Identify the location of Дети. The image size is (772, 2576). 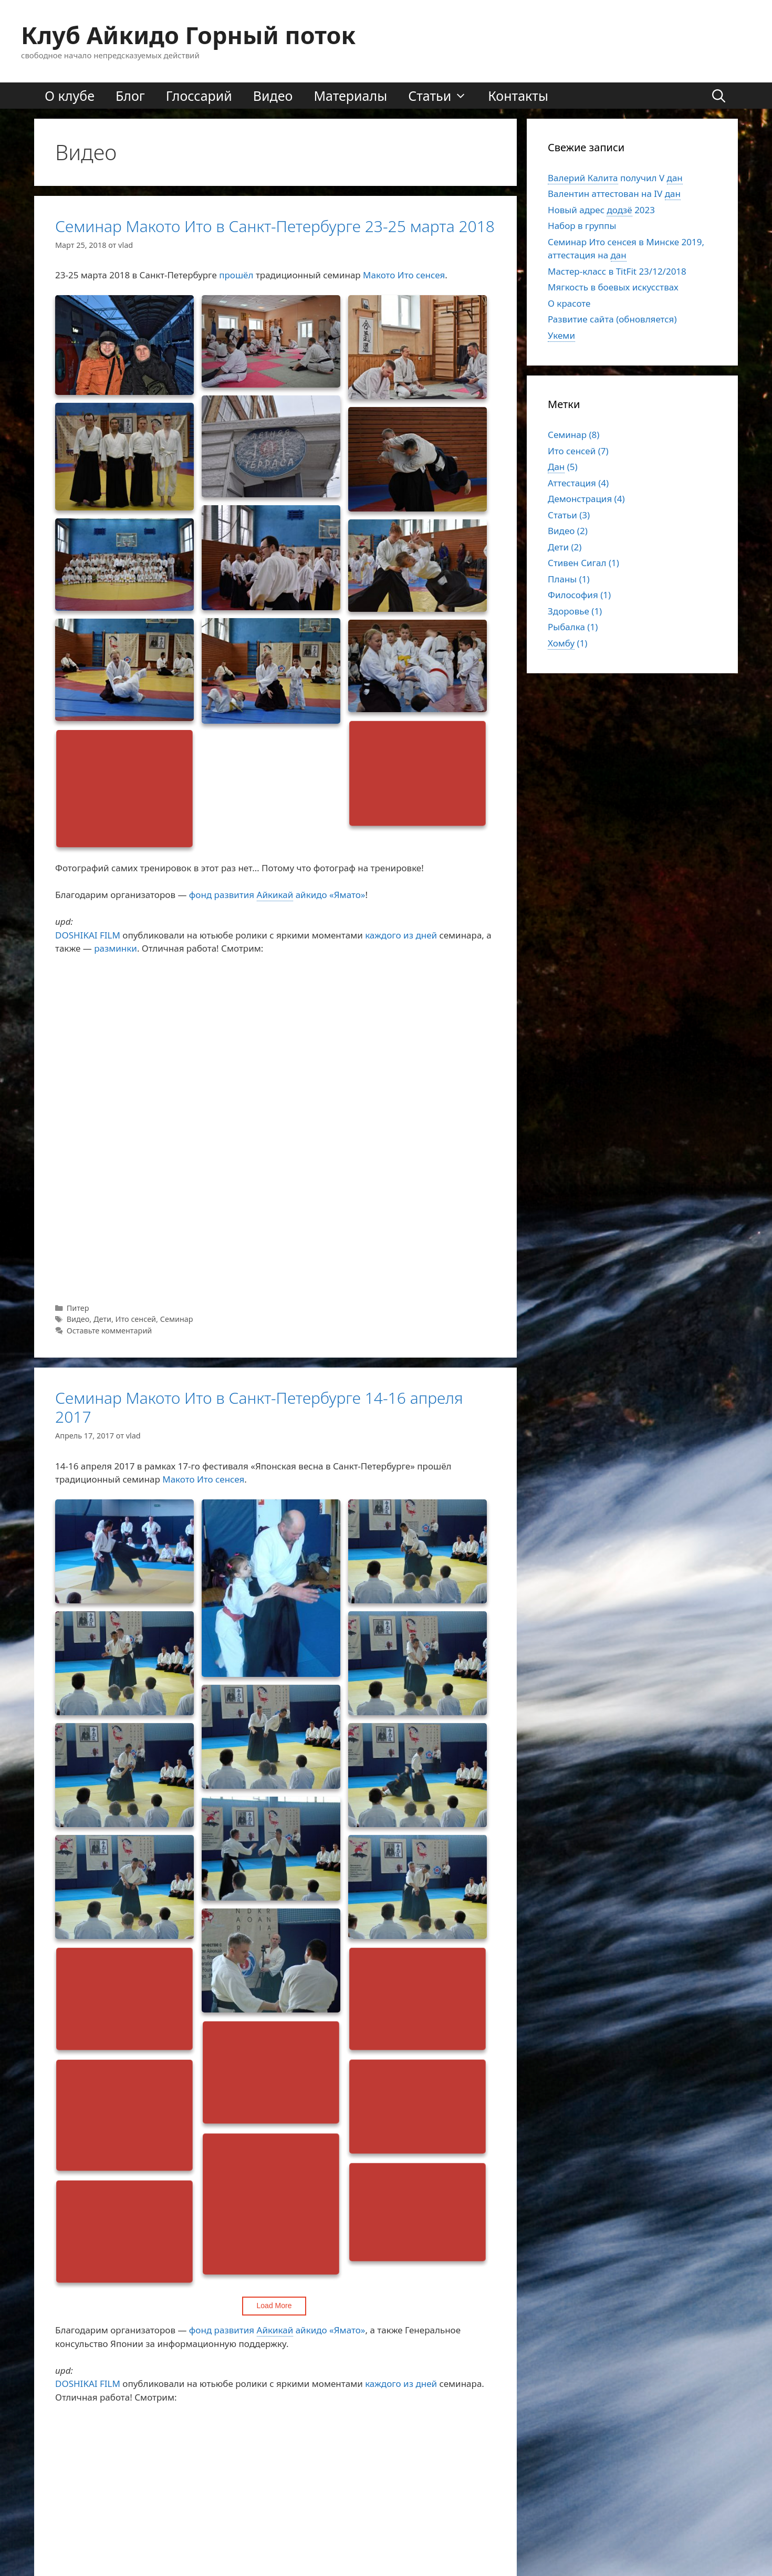
(102, 1319).